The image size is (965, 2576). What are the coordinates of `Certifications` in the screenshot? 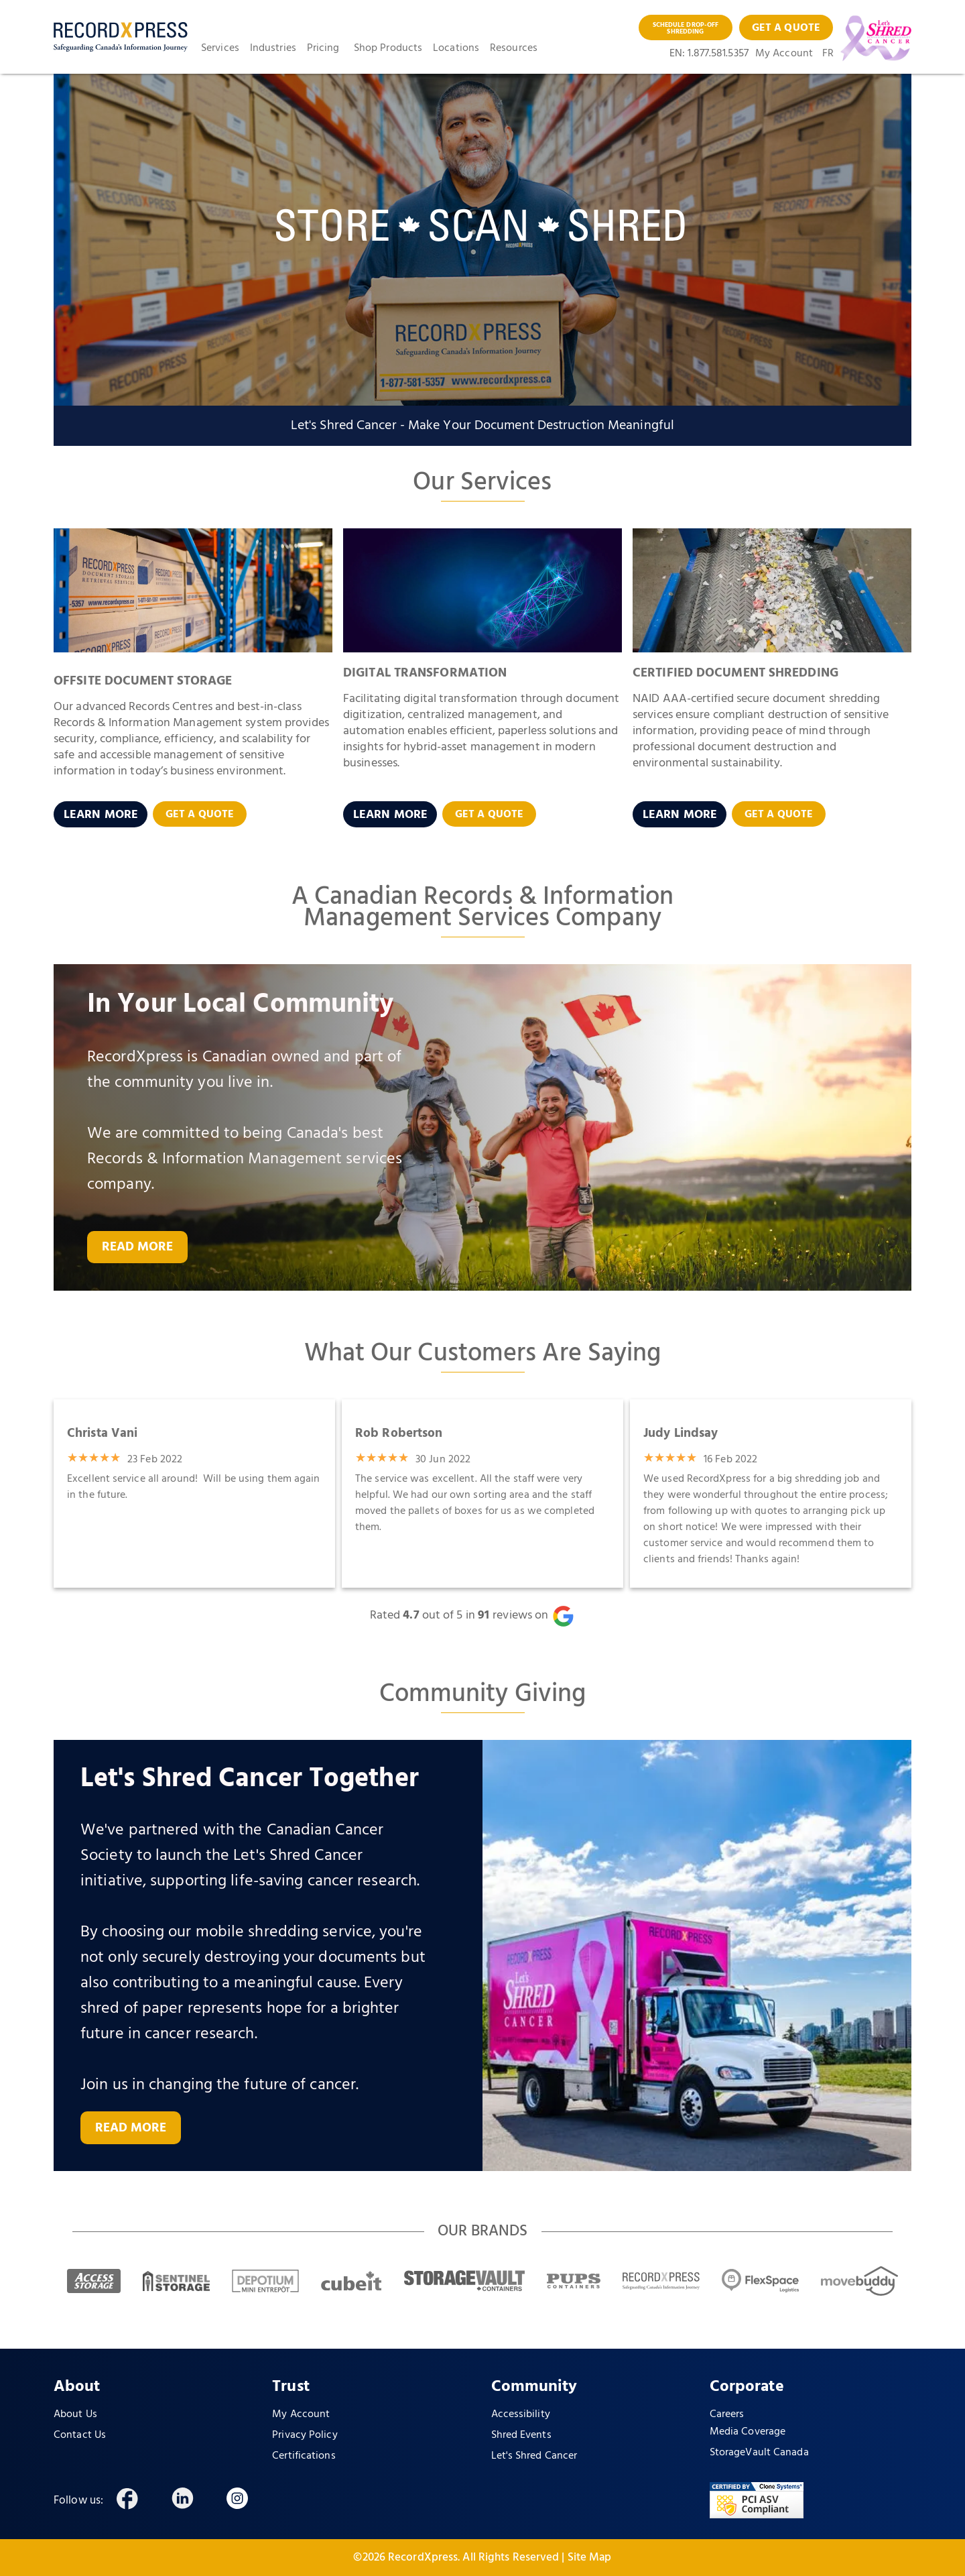 It's located at (303, 2456).